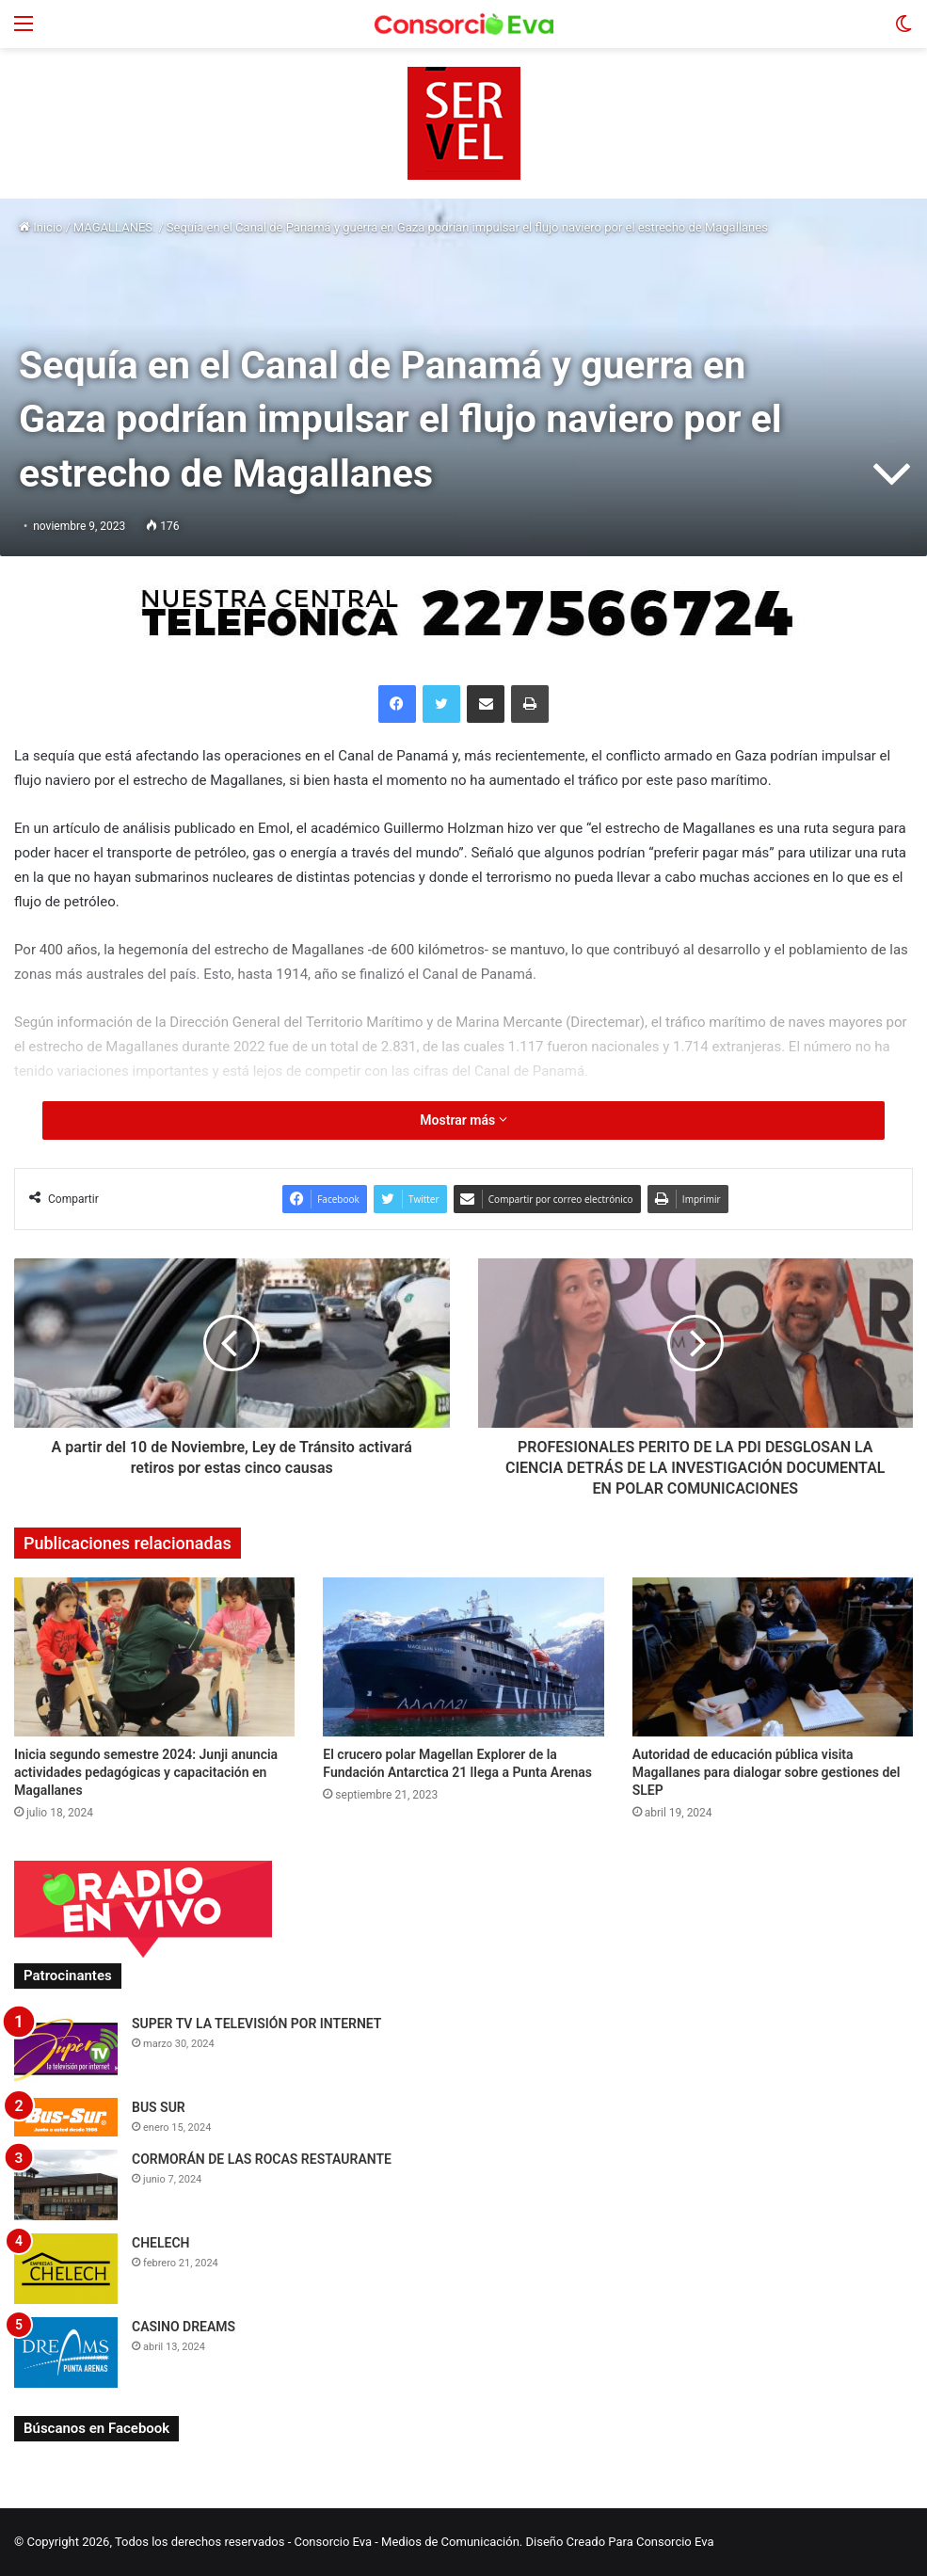  What do you see at coordinates (114, 227) in the screenshot?
I see `MAGALLANES.` at bounding box center [114, 227].